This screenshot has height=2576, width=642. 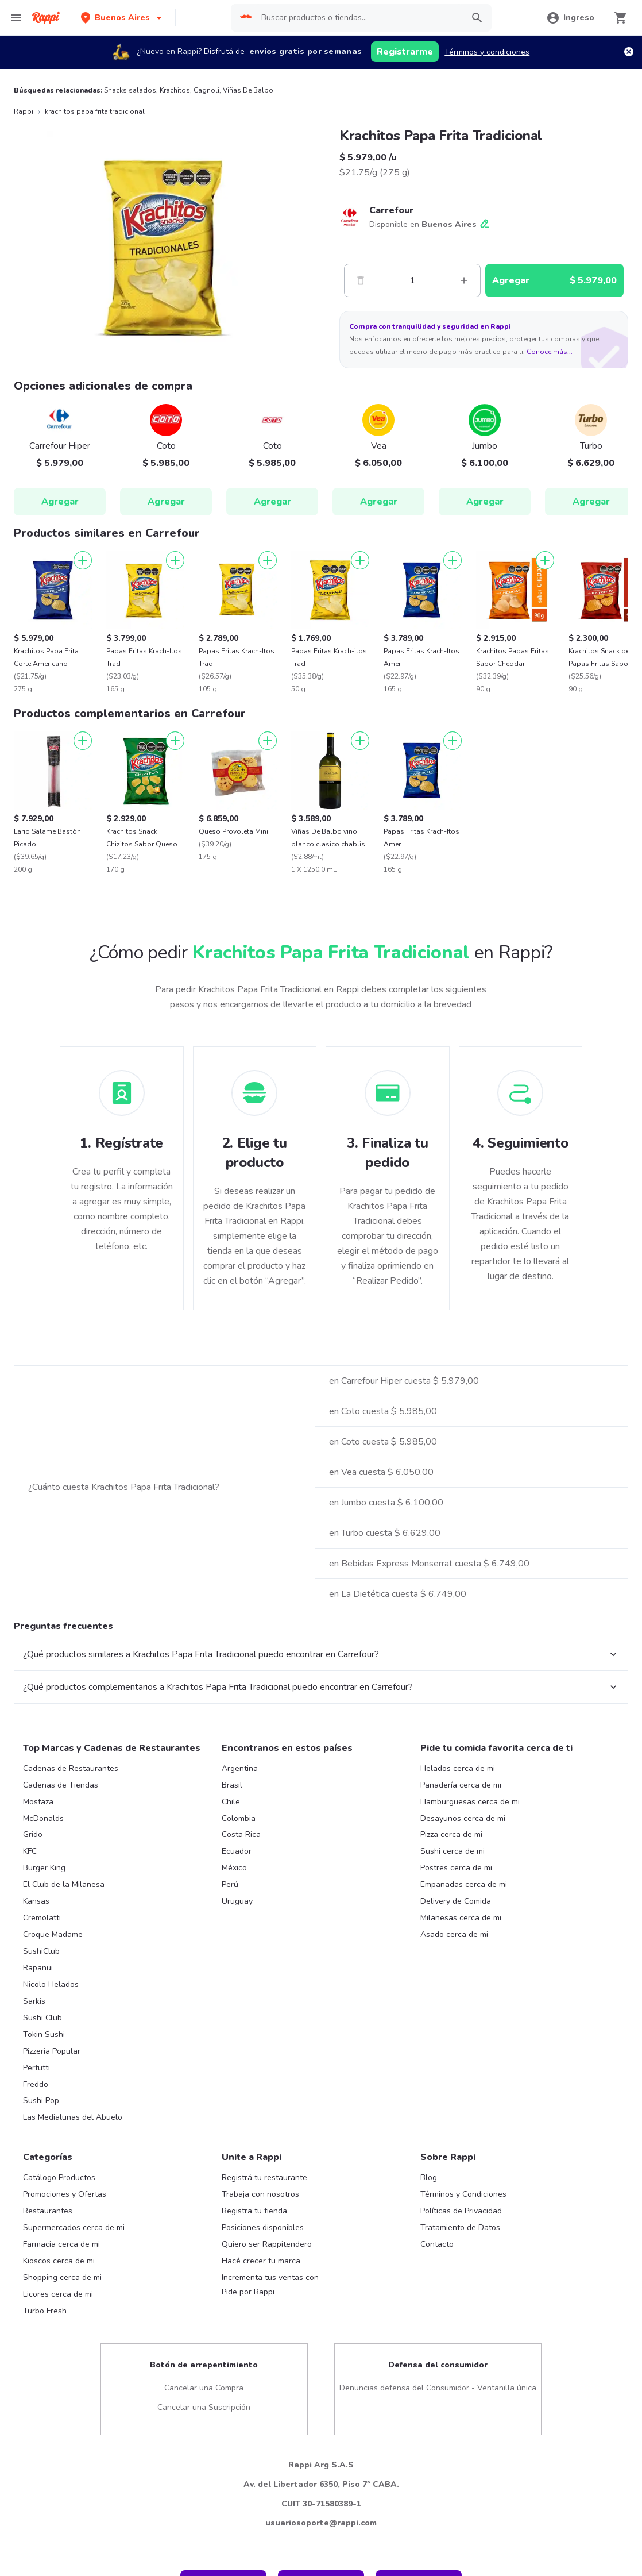 What do you see at coordinates (464, 280) in the screenshot?
I see `[Mas]` at bounding box center [464, 280].